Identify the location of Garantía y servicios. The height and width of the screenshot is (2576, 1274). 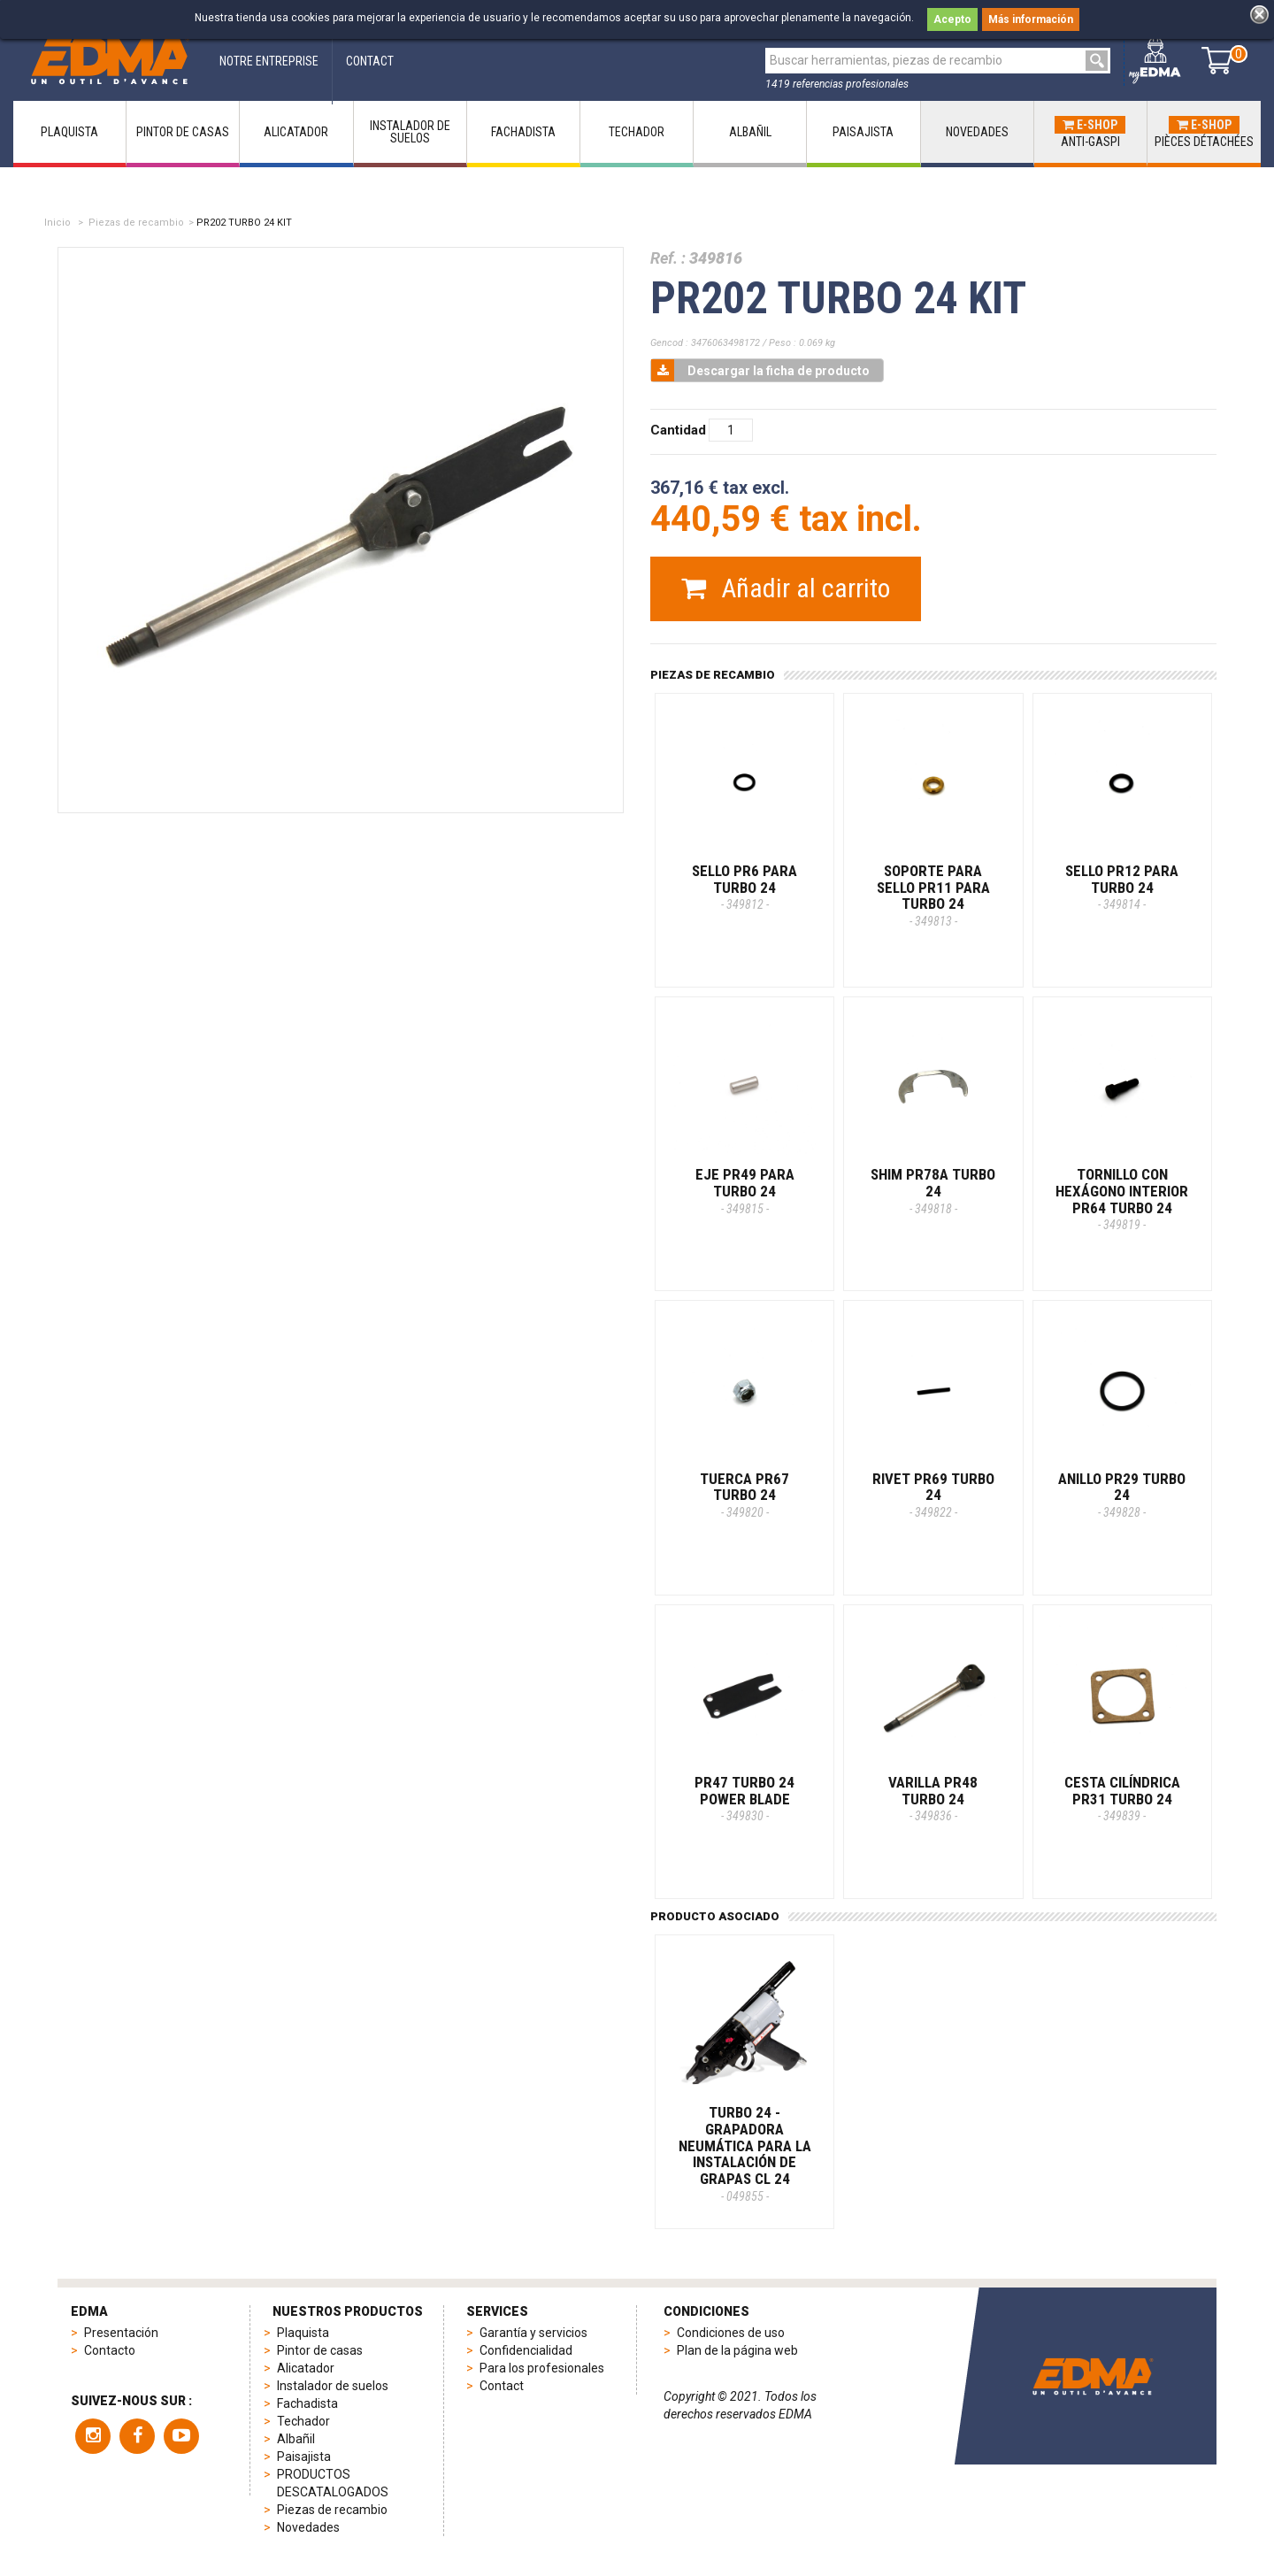
(533, 2333).